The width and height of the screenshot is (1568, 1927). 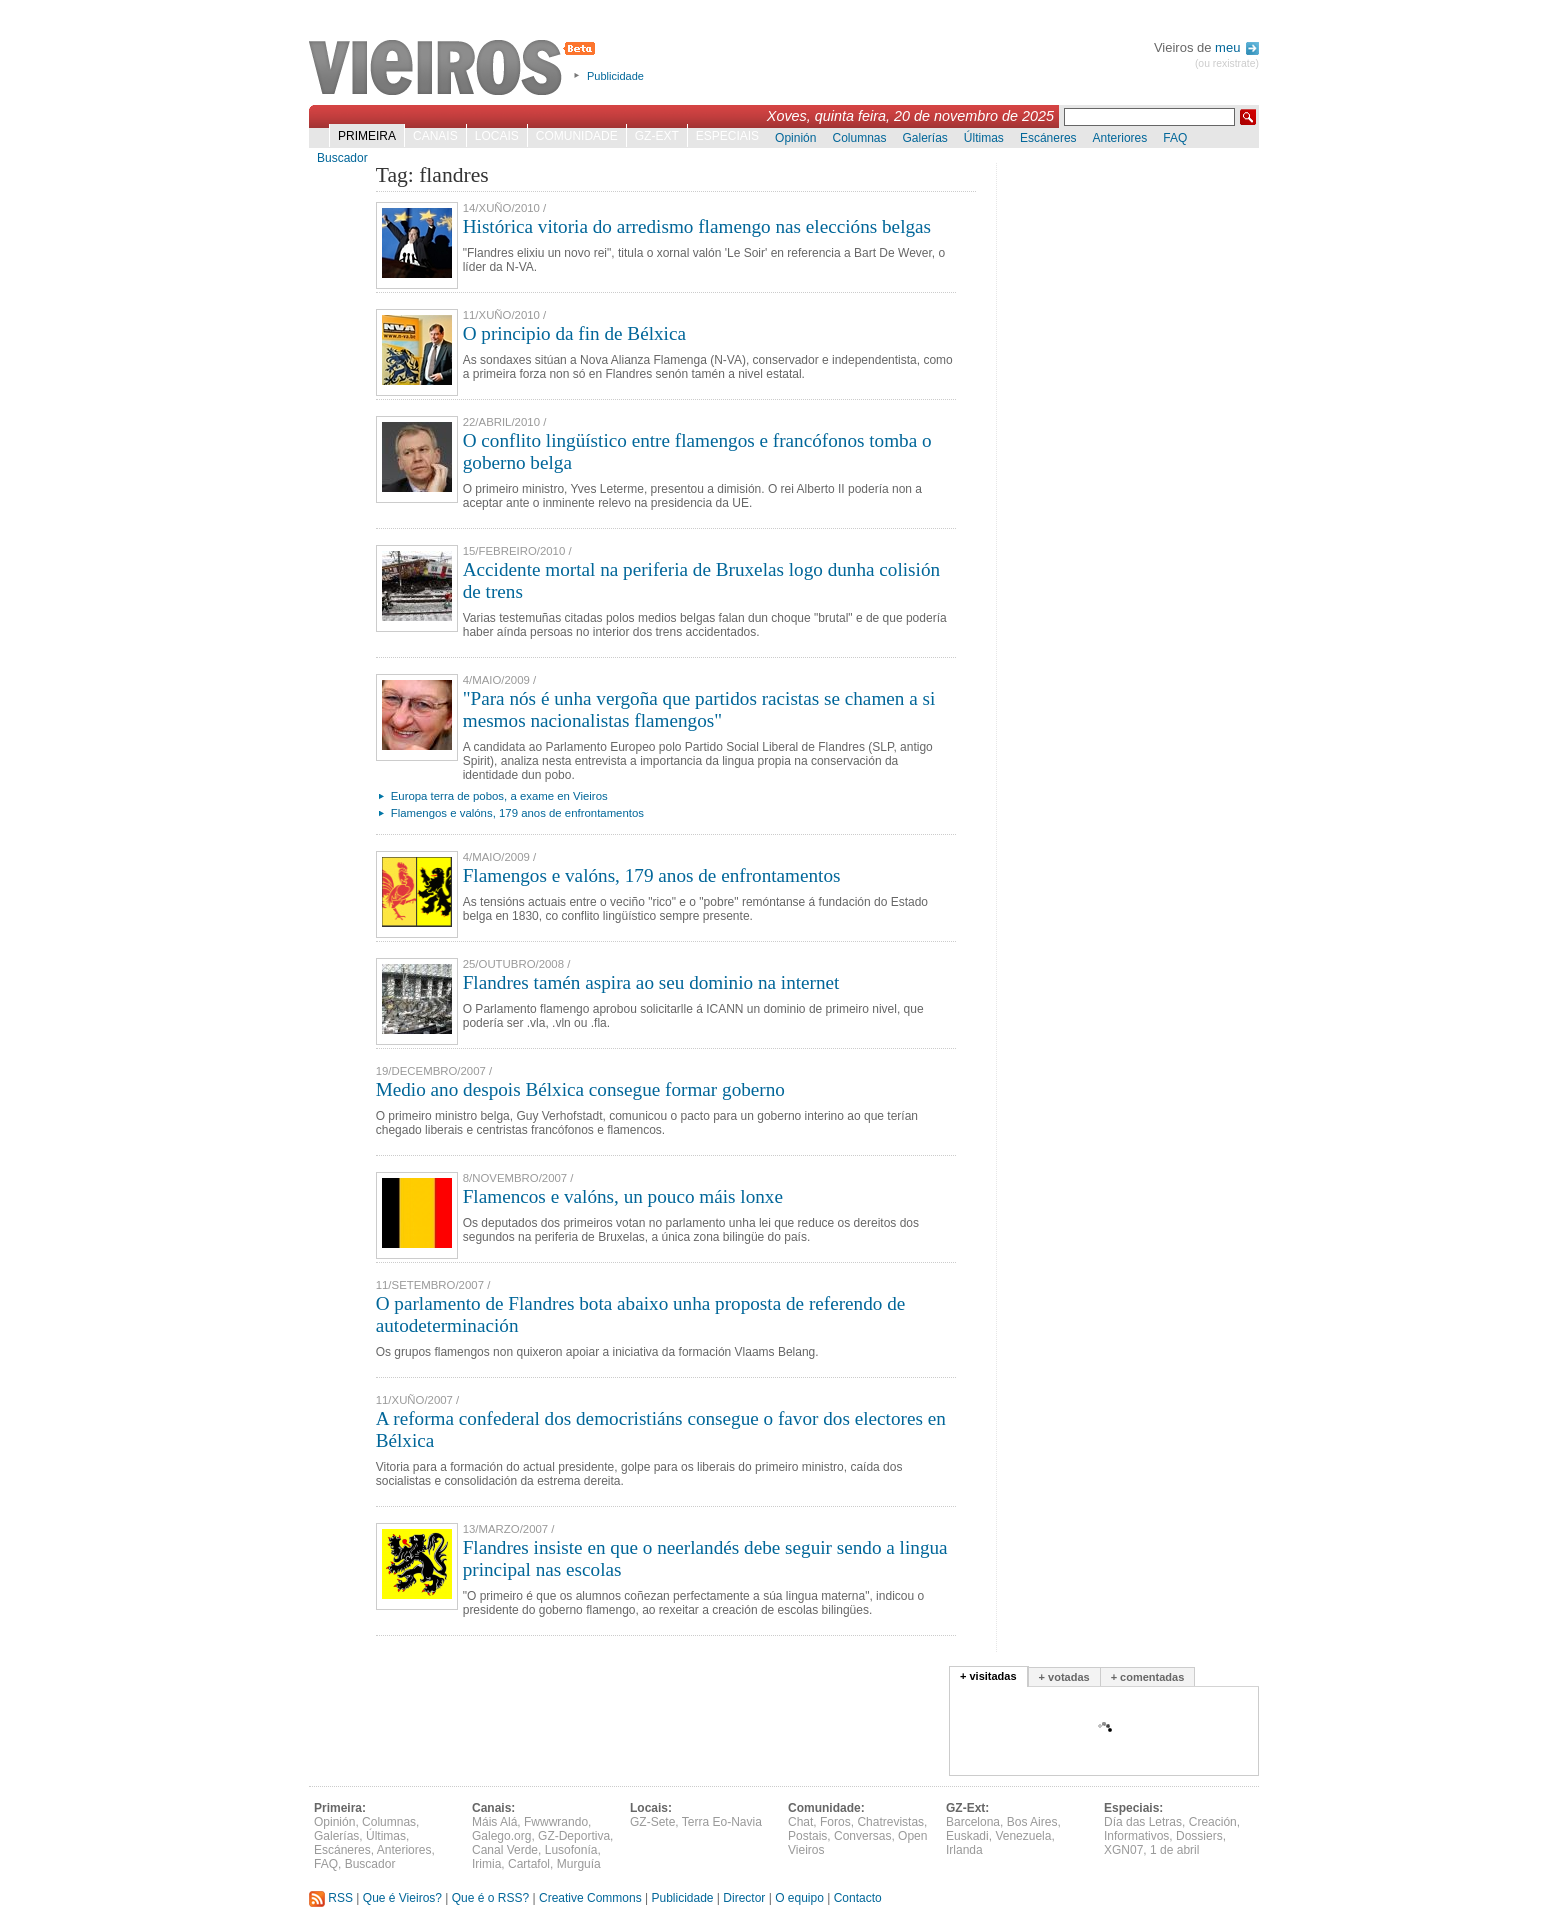 I want to click on Comunidade, so click(x=577, y=136).